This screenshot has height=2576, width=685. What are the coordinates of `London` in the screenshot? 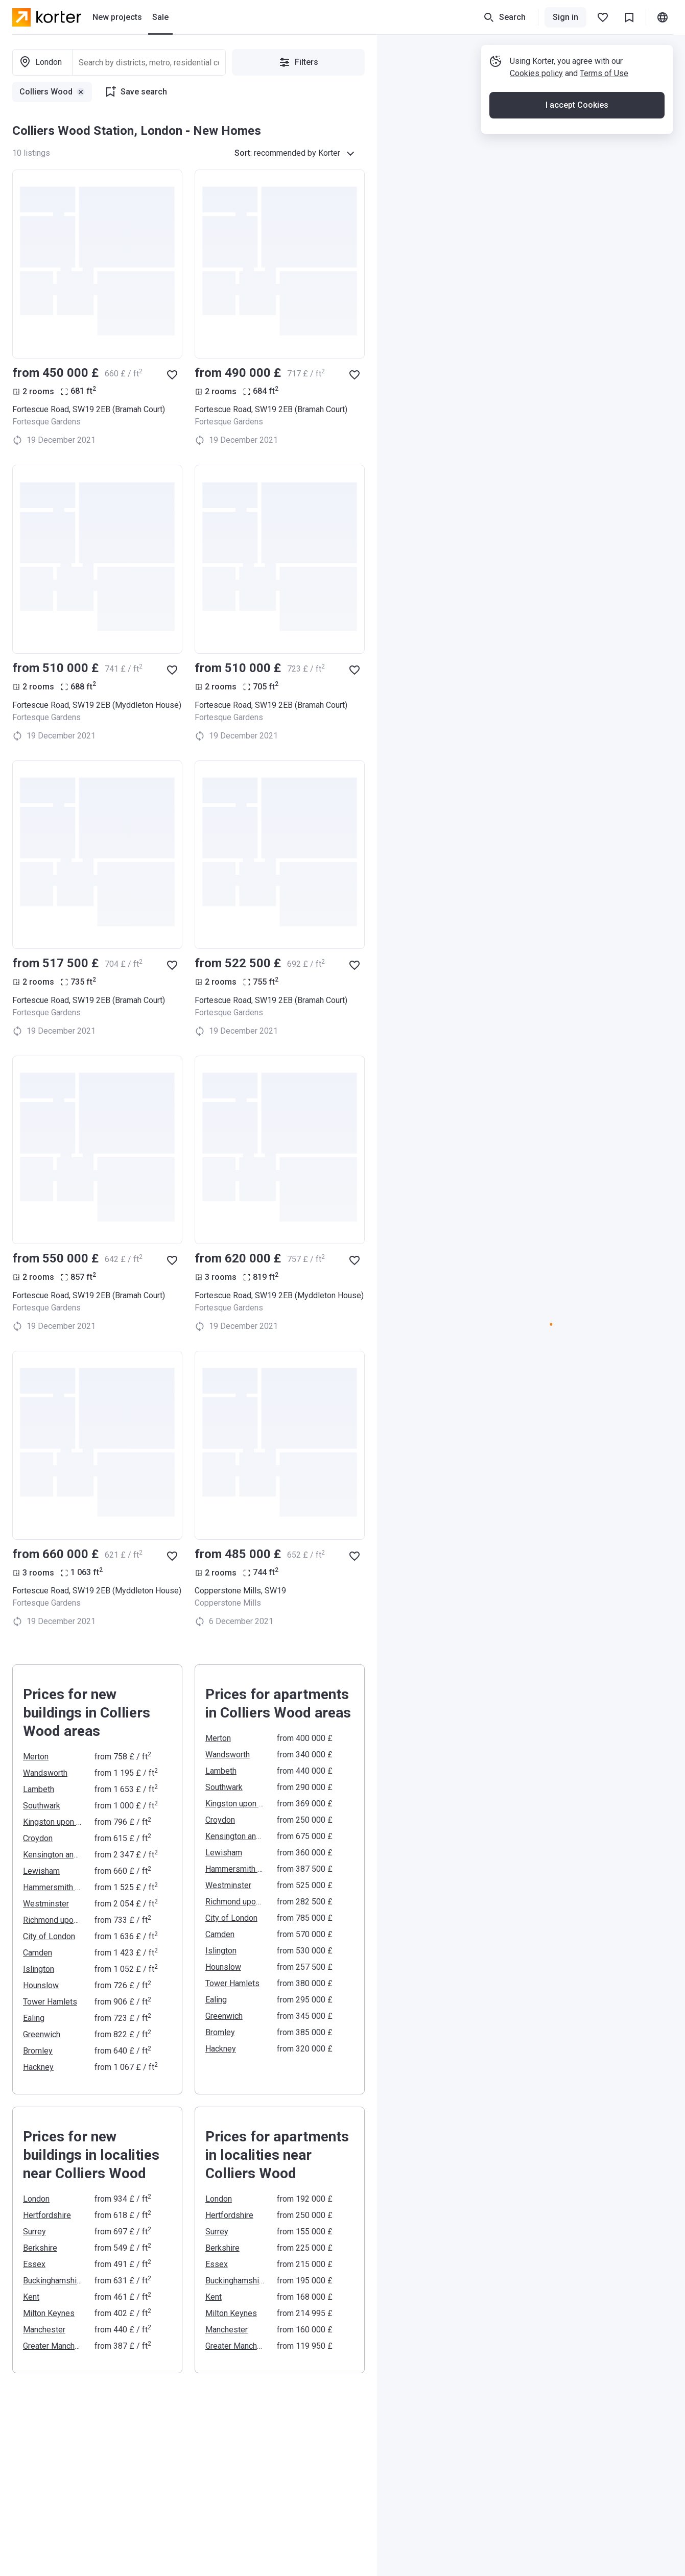 It's located at (36, 2199).